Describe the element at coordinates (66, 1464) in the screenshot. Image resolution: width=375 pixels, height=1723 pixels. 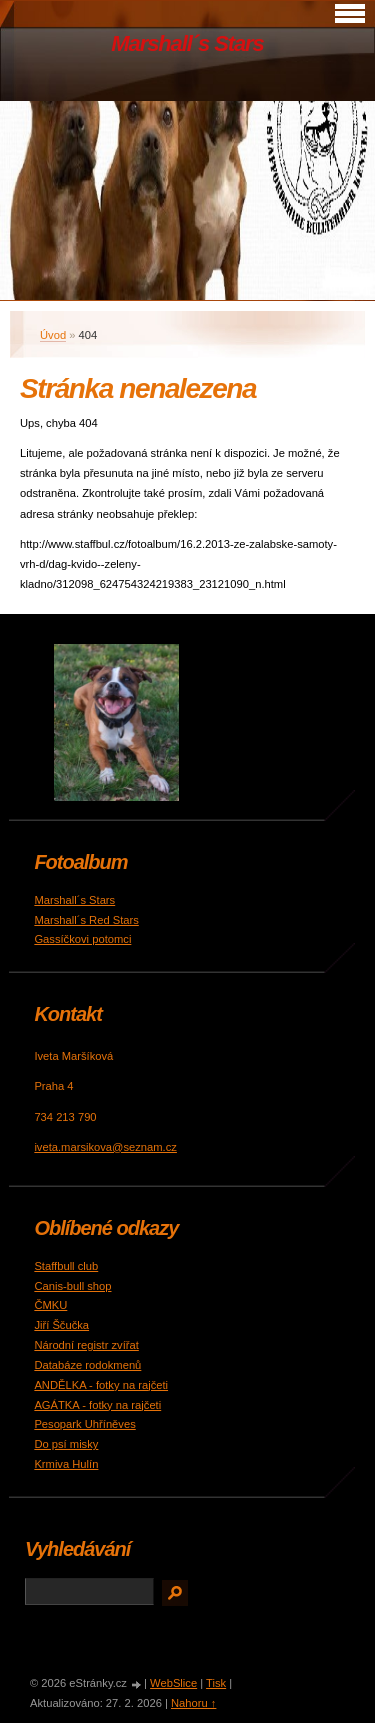
I see `Krmiva Hulín` at that location.